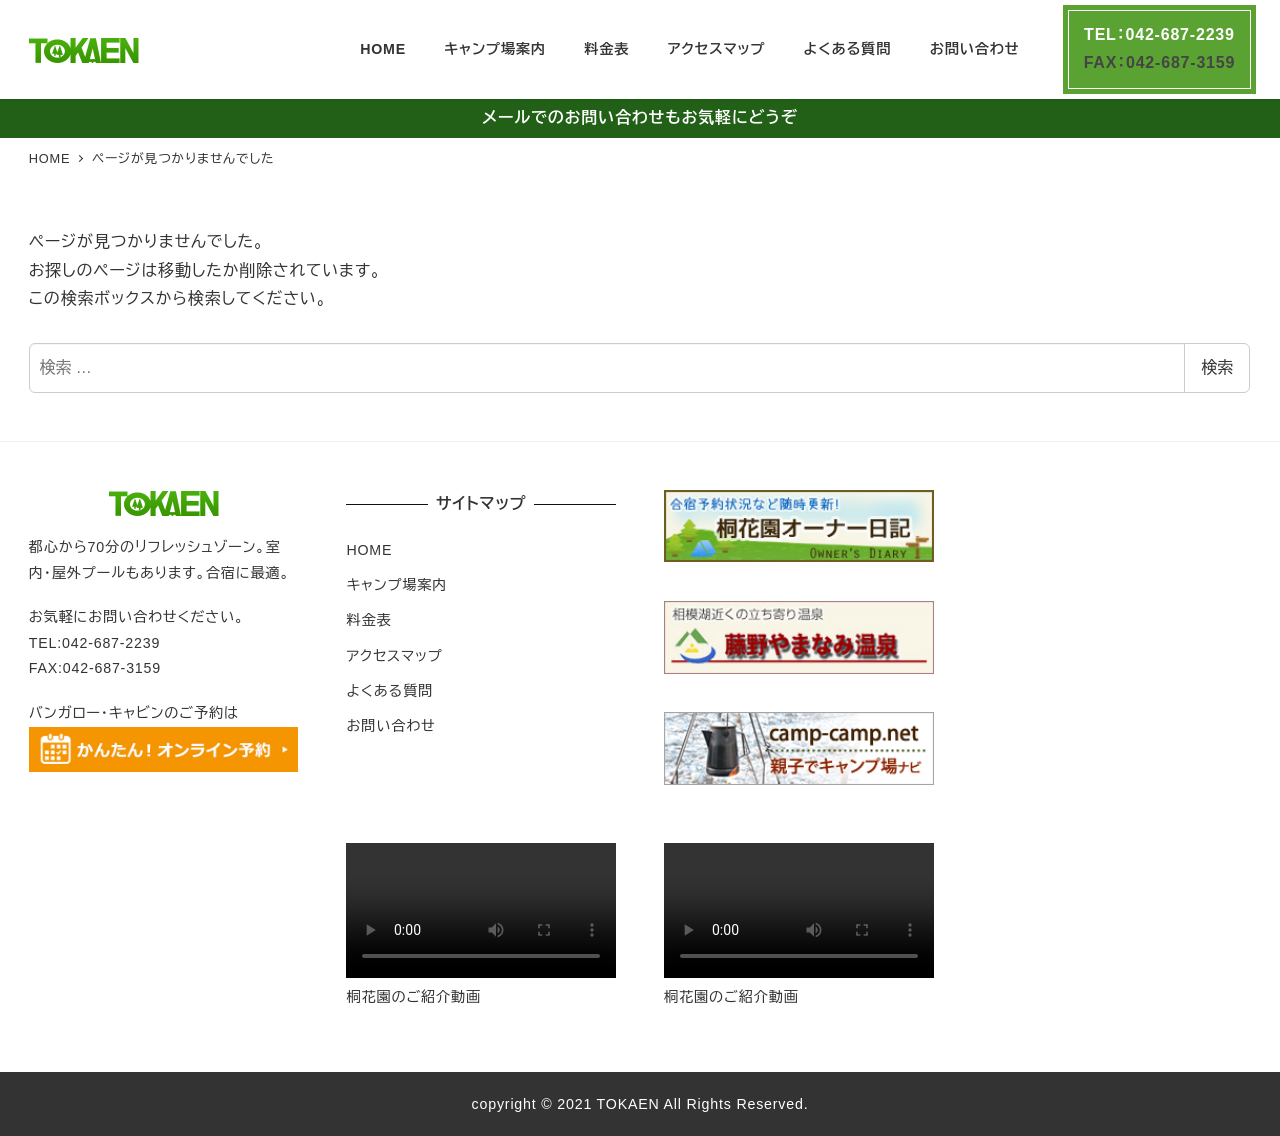 The height and width of the screenshot is (1136, 1280). Describe the element at coordinates (1217, 367) in the screenshot. I see `検索` at that location.